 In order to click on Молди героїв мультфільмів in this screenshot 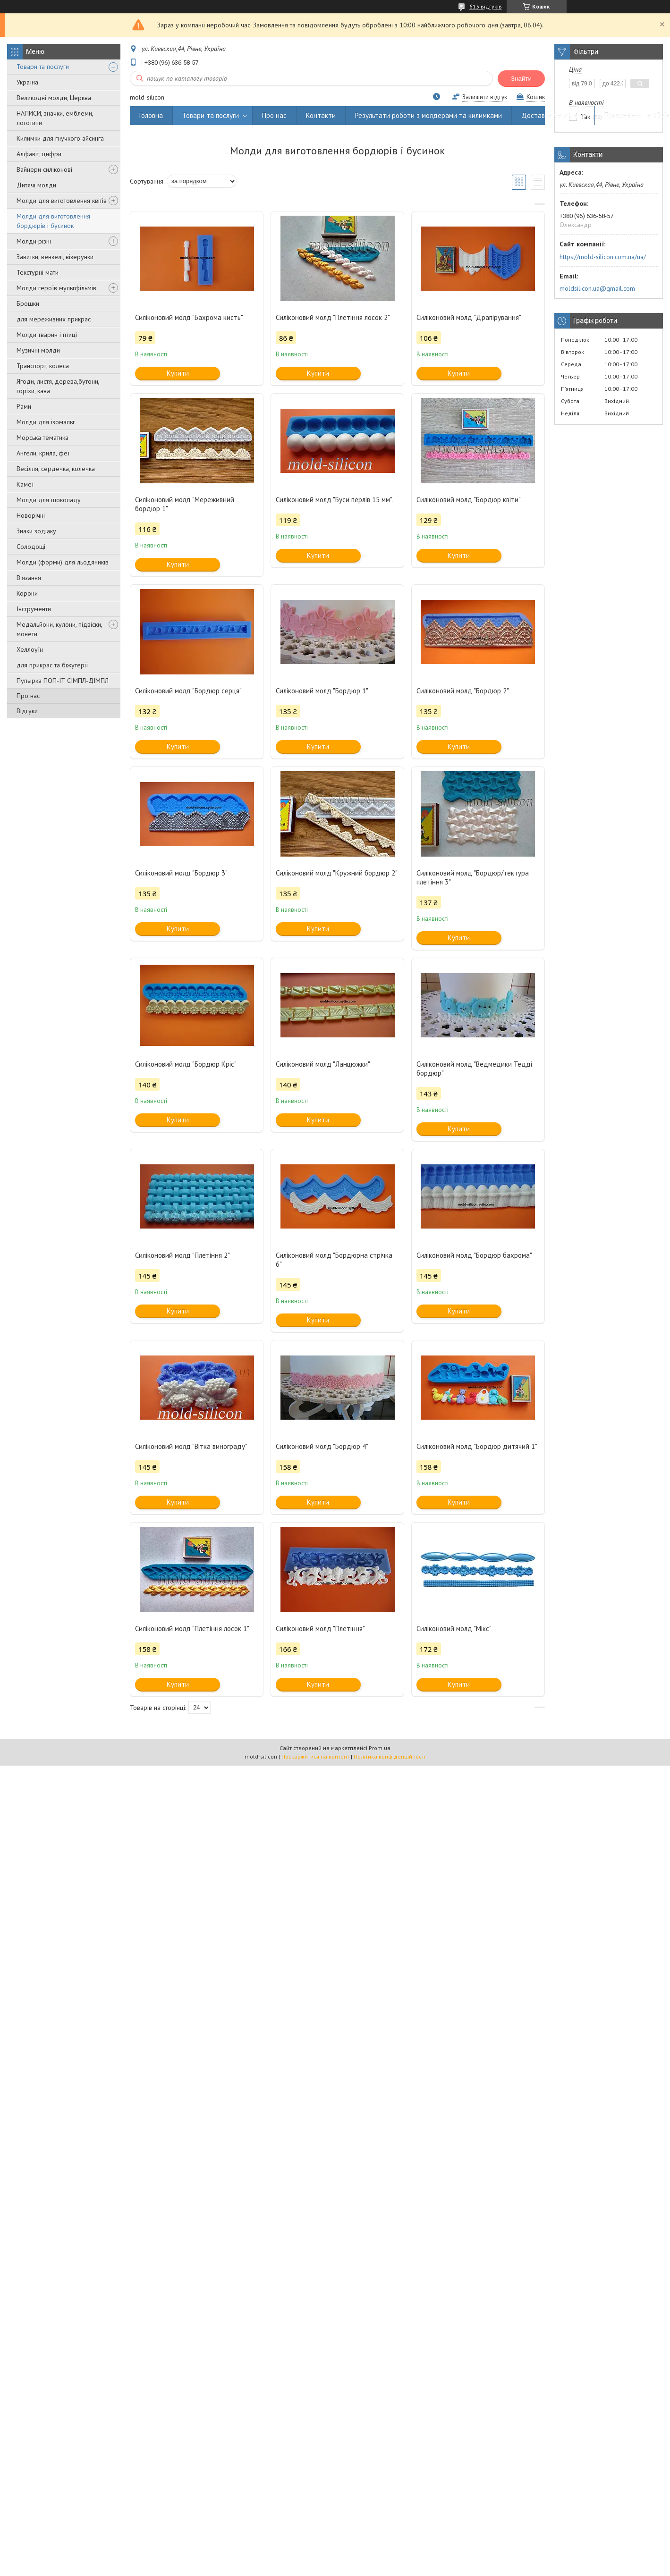, I will do `click(56, 288)`.